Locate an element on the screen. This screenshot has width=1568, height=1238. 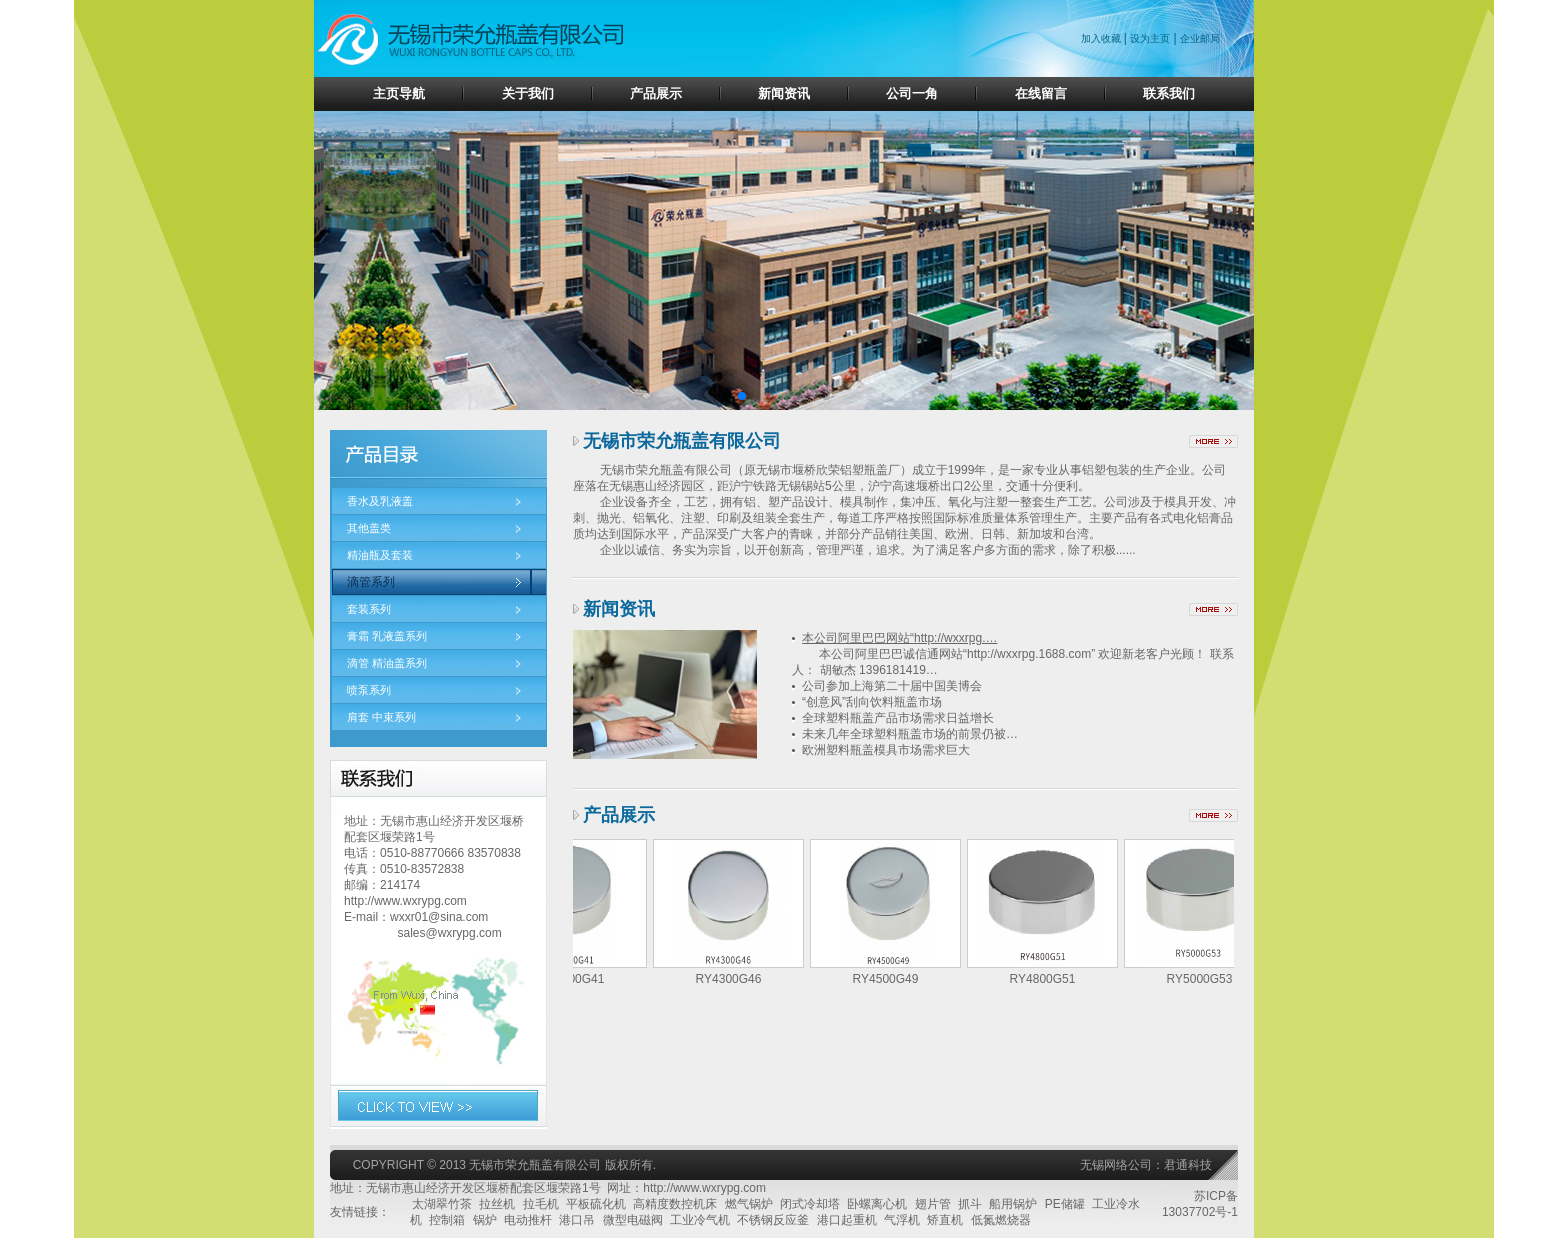
太湖翠竹茶 is located at coordinates (442, 1204).